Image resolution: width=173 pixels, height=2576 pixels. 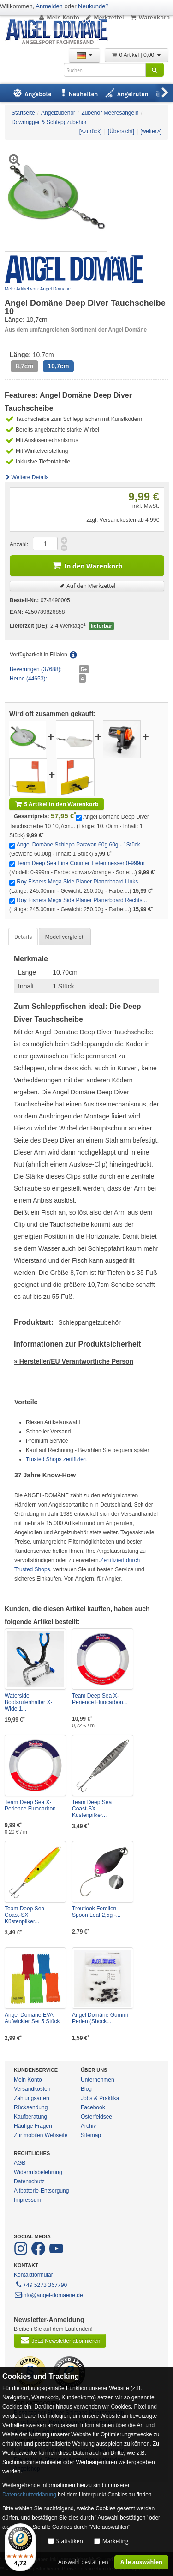 What do you see at coordinates (33, 2126) in the screenshot?
I see `Häufige Fragen` at bounding box center [33, 2126].